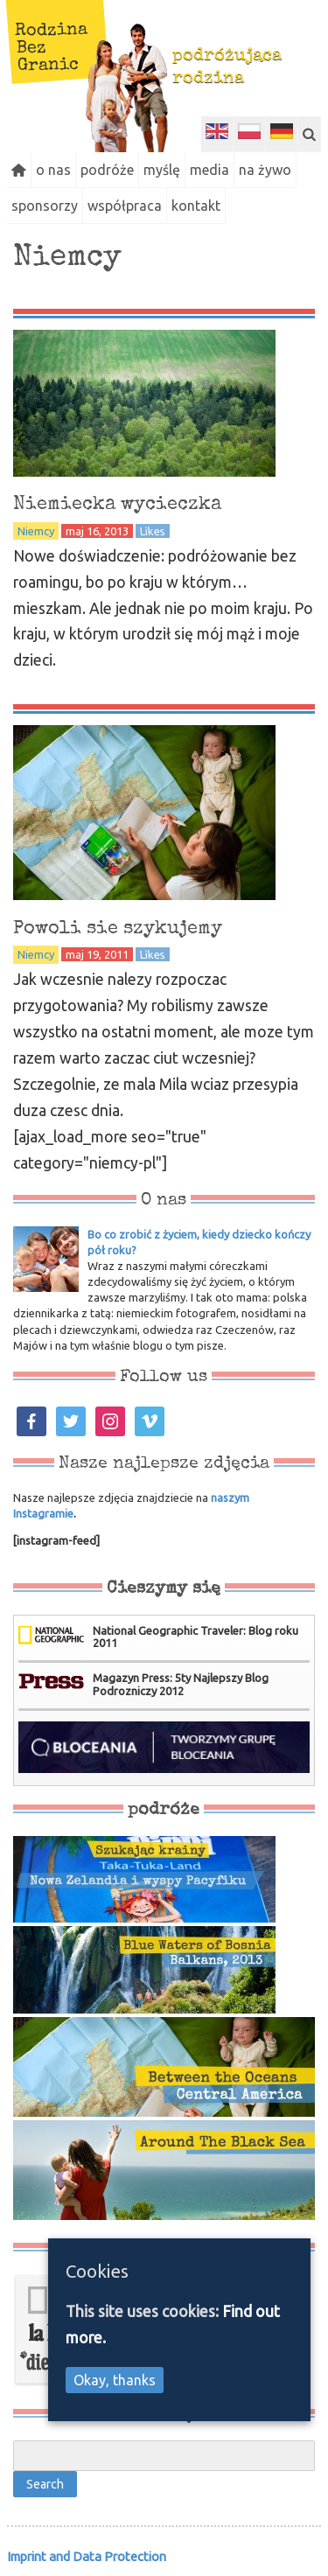  Describe the element at coordinates (161, 170) in the screenshot. I see `myślę` at that location.